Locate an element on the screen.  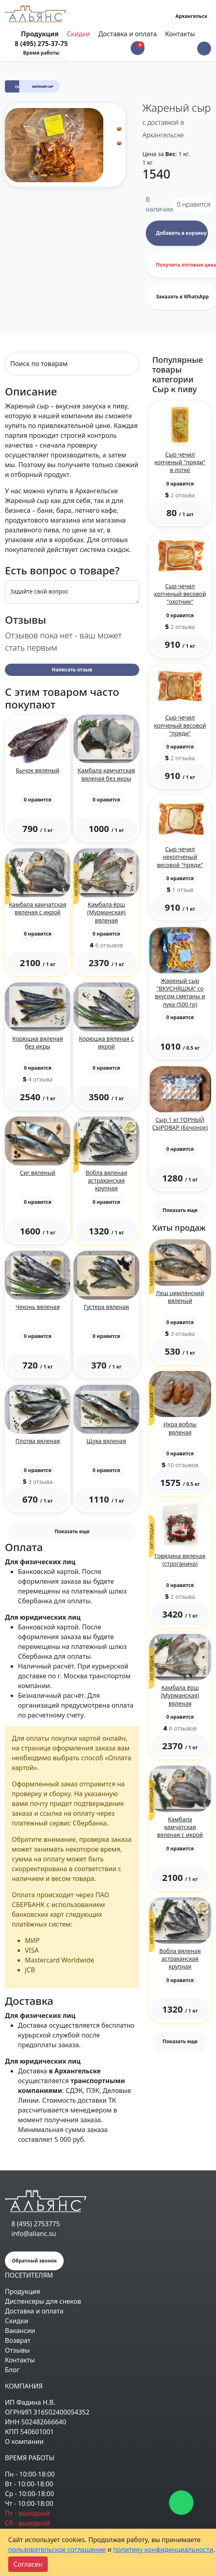
Камбала камчатская вяленая с икрой is located at coordinates (38, 908).